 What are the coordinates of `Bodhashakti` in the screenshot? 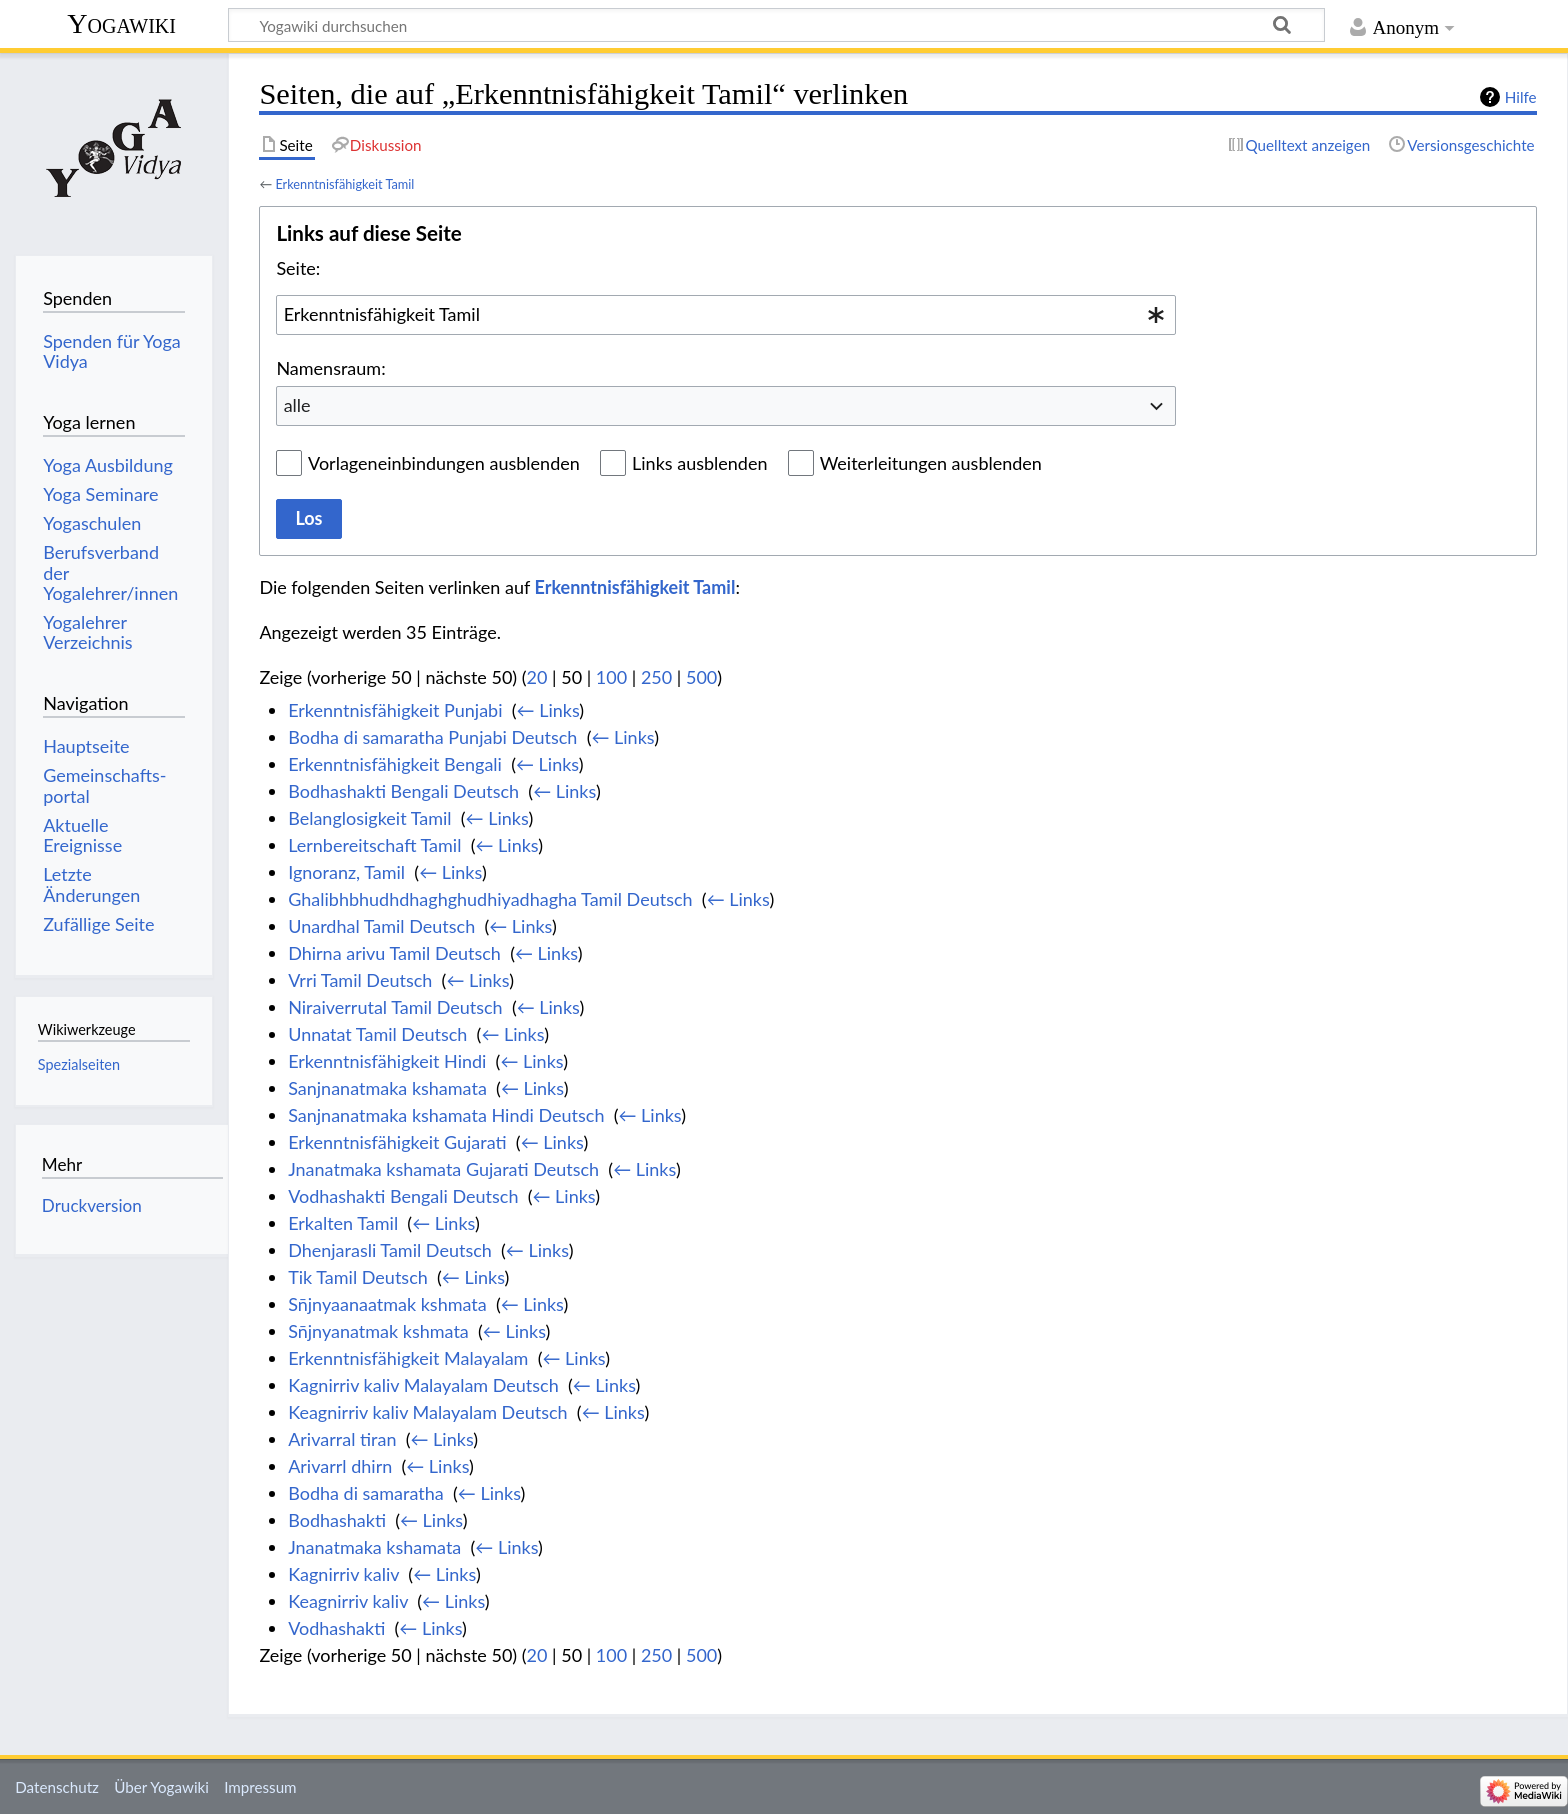 It's located at (337, 1520).